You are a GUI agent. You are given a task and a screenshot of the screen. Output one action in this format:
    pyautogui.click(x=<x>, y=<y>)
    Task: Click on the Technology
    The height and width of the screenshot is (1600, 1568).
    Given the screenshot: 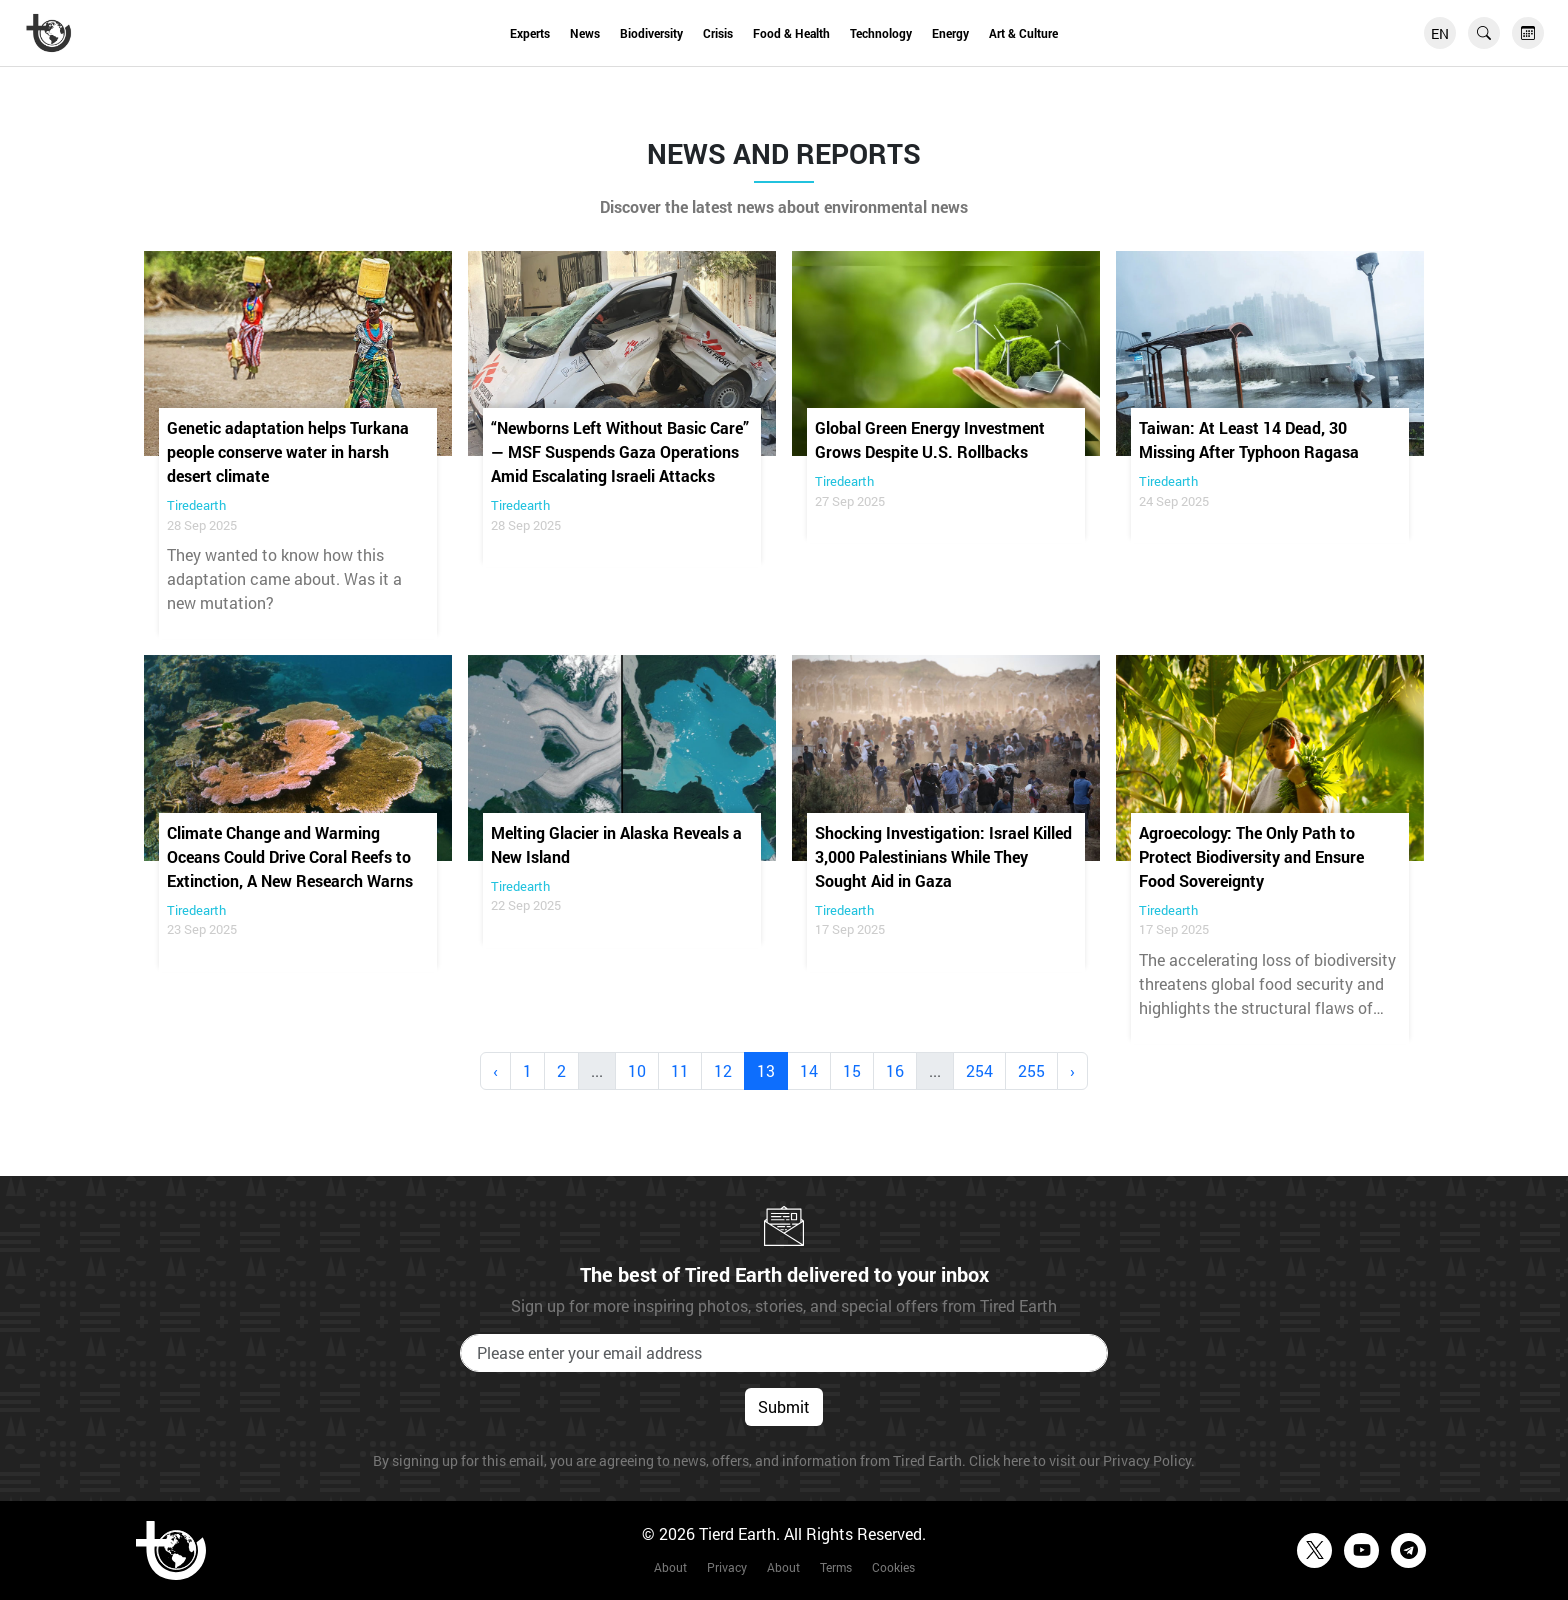 What is the action you would take?
    pyautogui.click(x=881, y=33)
    